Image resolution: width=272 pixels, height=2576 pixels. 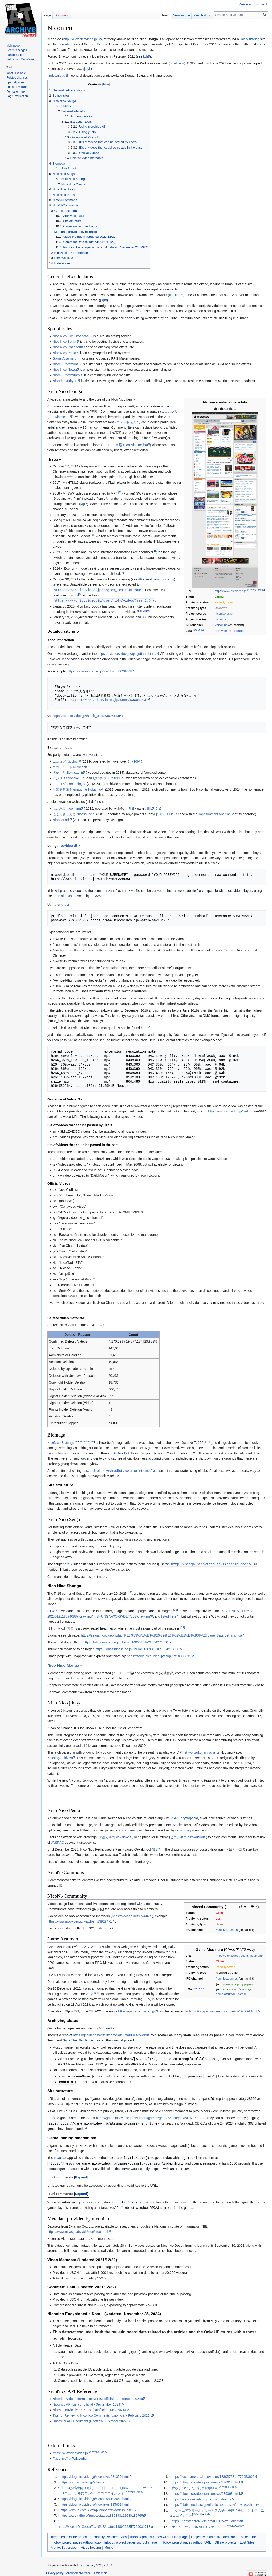 What do you see at coordinates (147, 610) in the screenshot?
I see `[10]` at bounding box center [147, 610].